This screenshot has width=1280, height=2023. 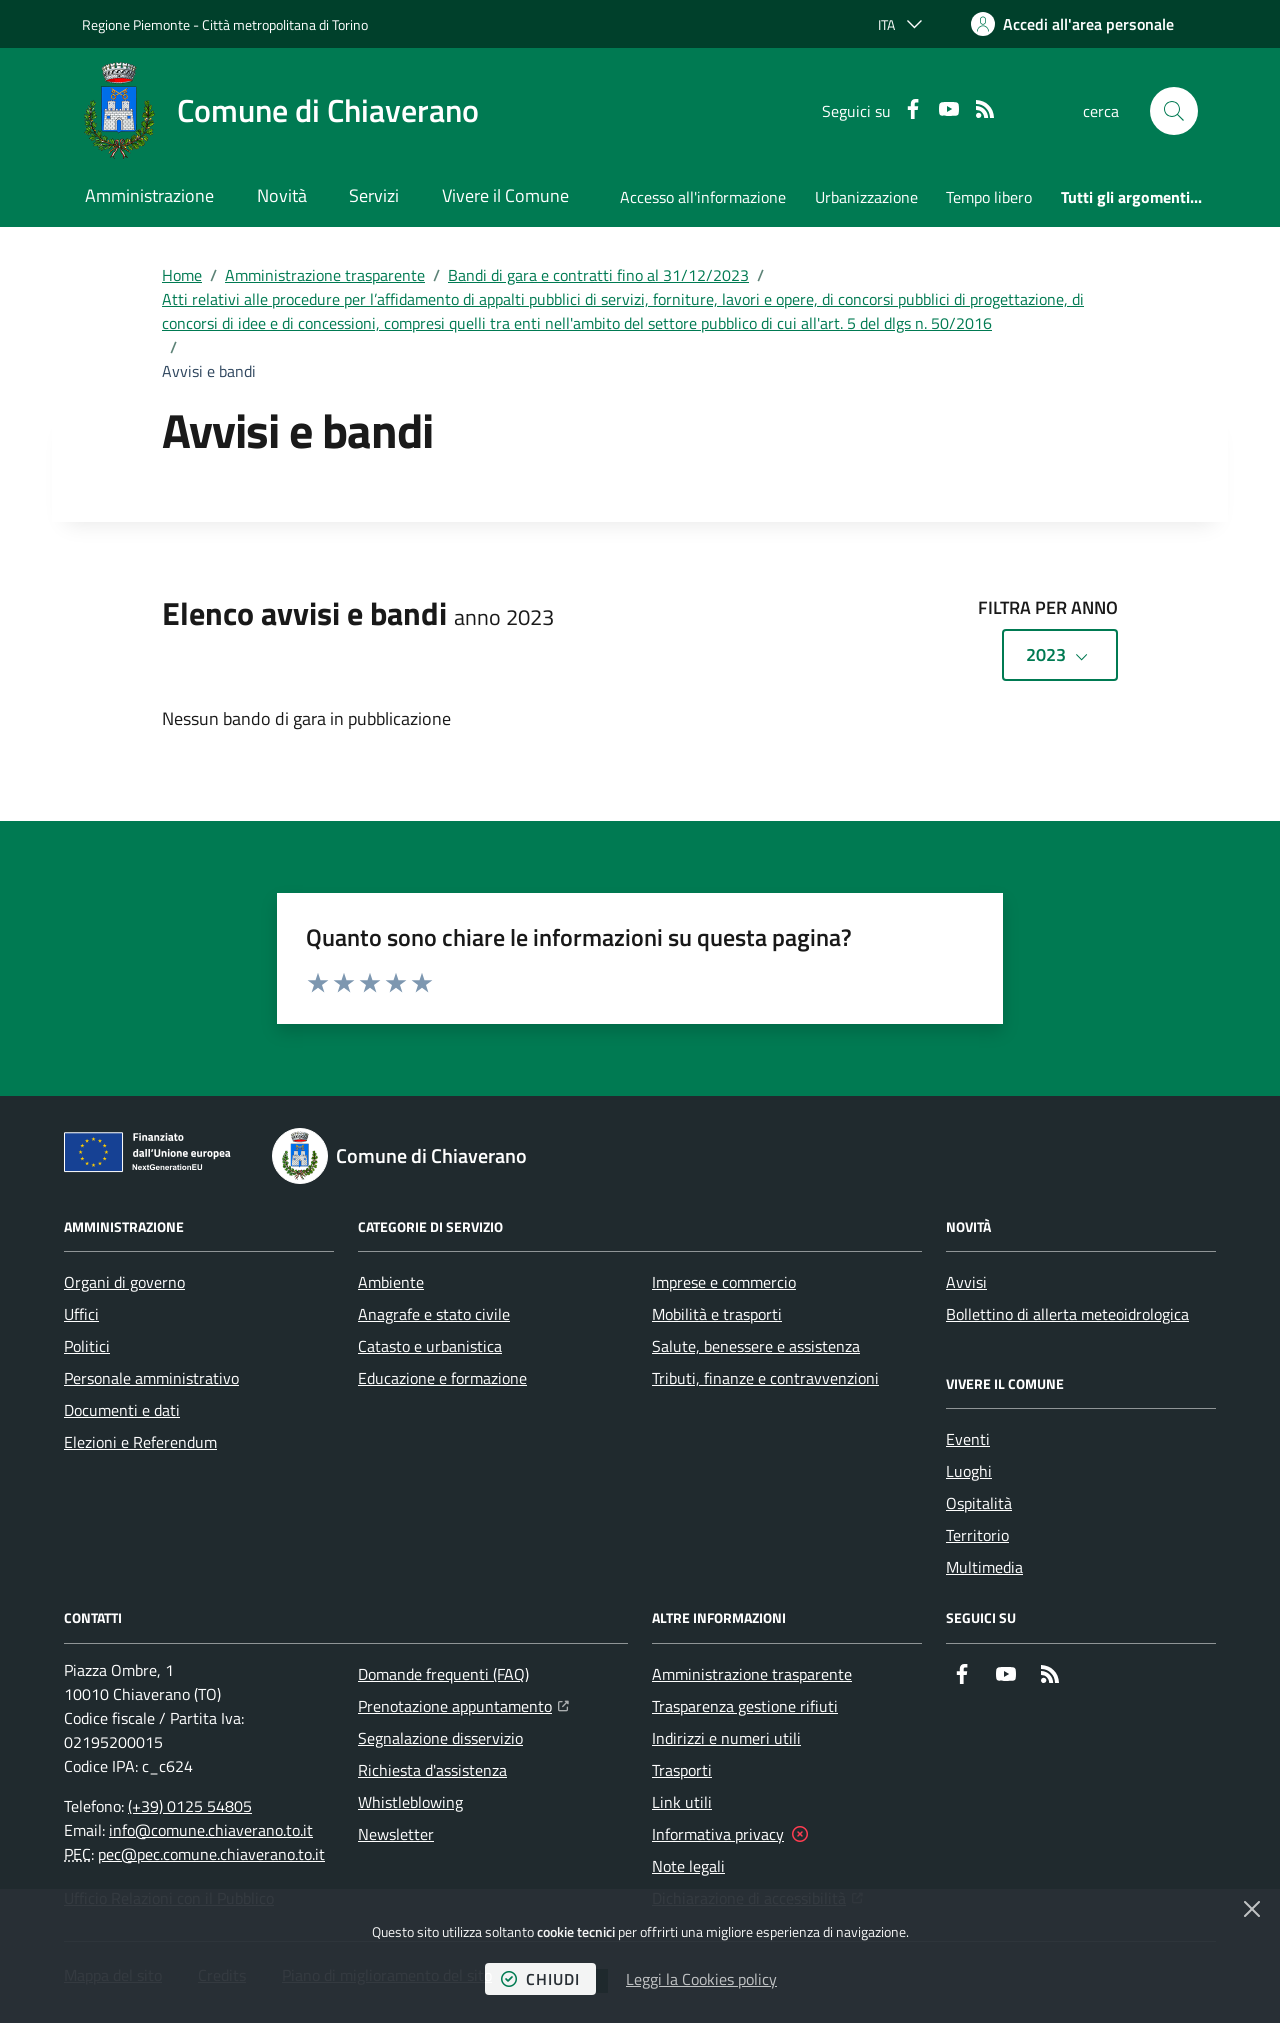 I want to click on Ambiente, so click(x=391, y=1282).